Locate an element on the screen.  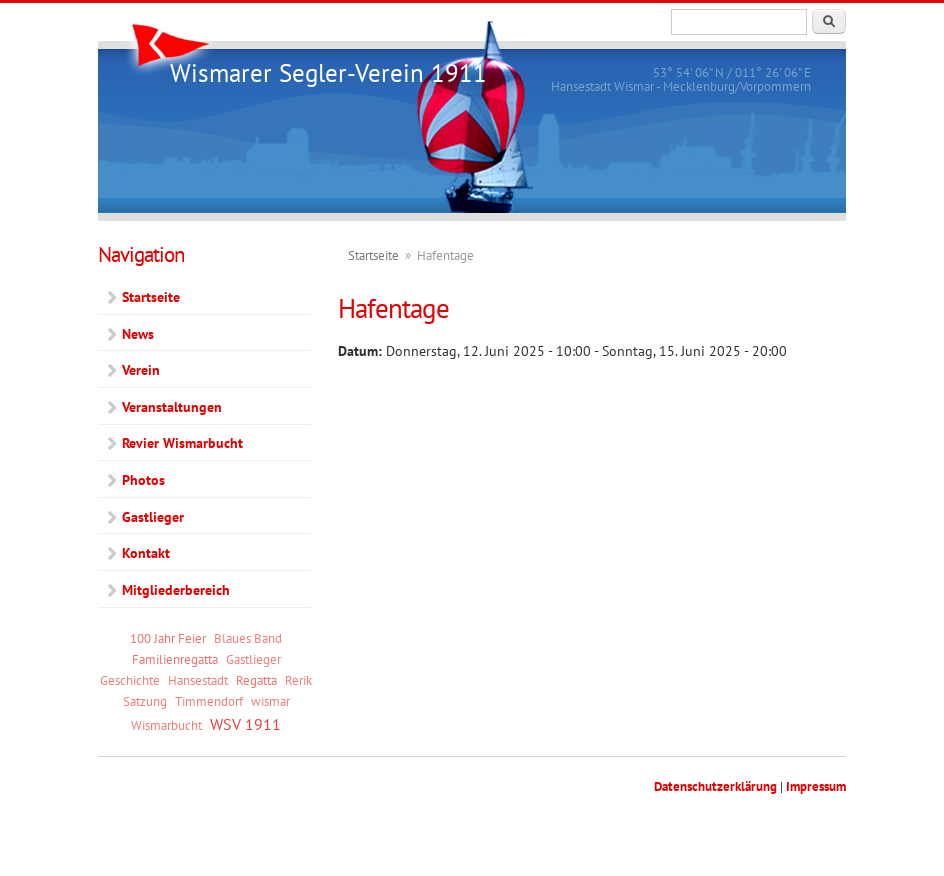
100 Jahr Feier is located at coordinates (168, 638).